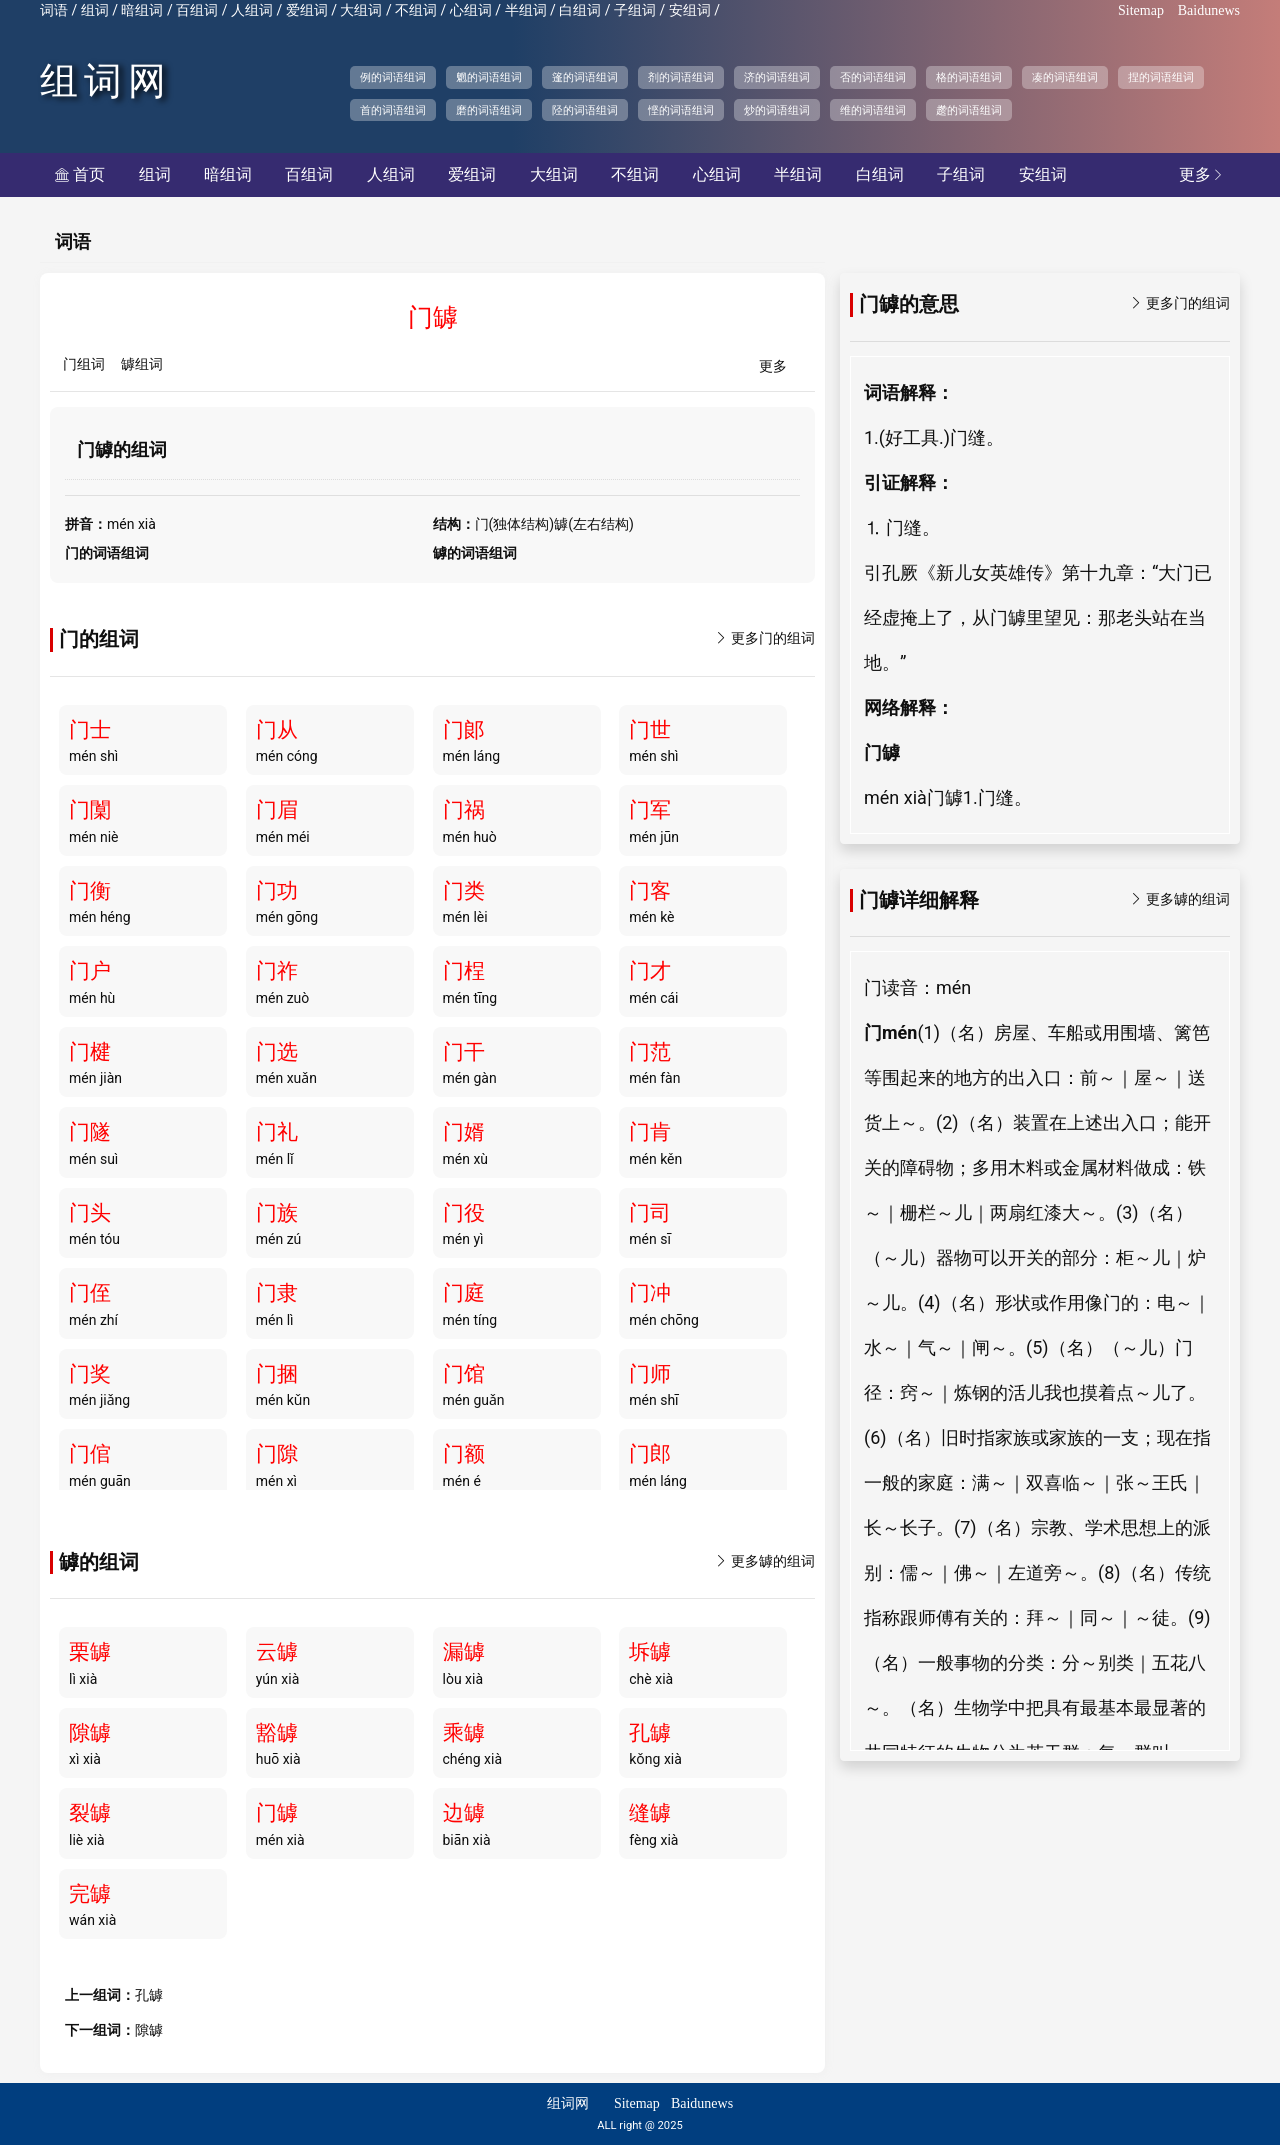  I want to click on 门才, so click(650, 971).